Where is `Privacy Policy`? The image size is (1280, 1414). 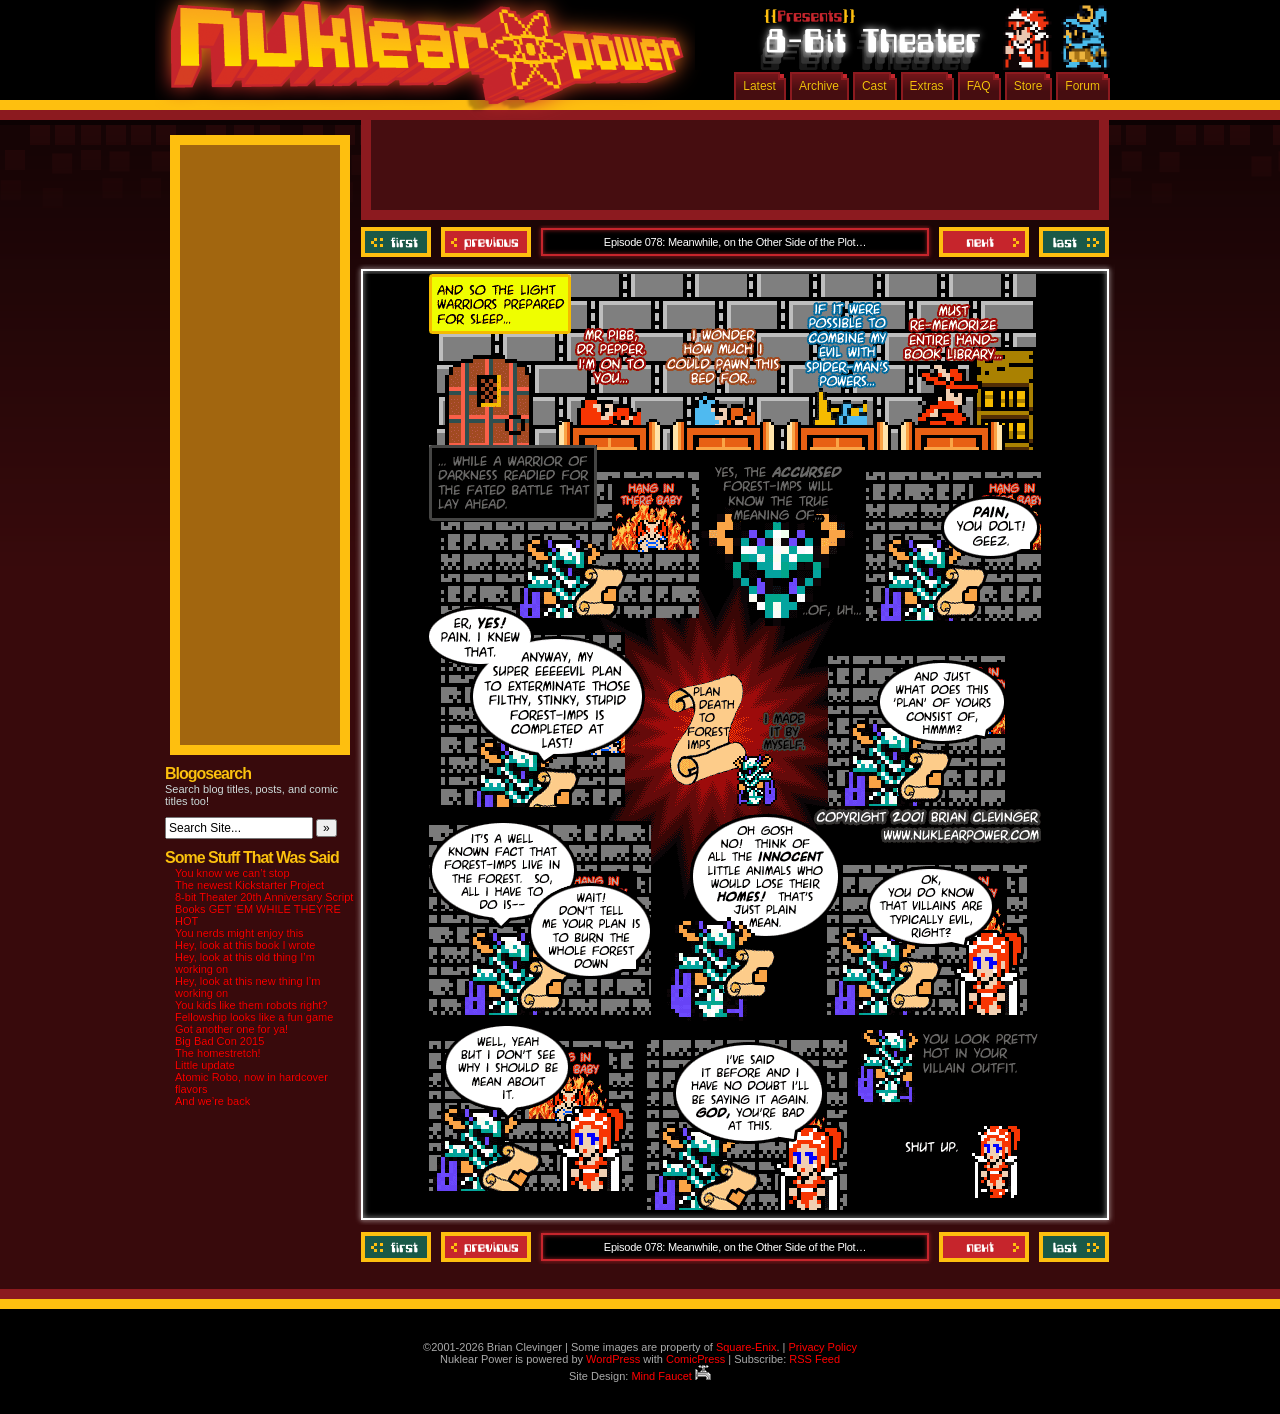 Privacy Policy is located at coordinates (822, 1347).